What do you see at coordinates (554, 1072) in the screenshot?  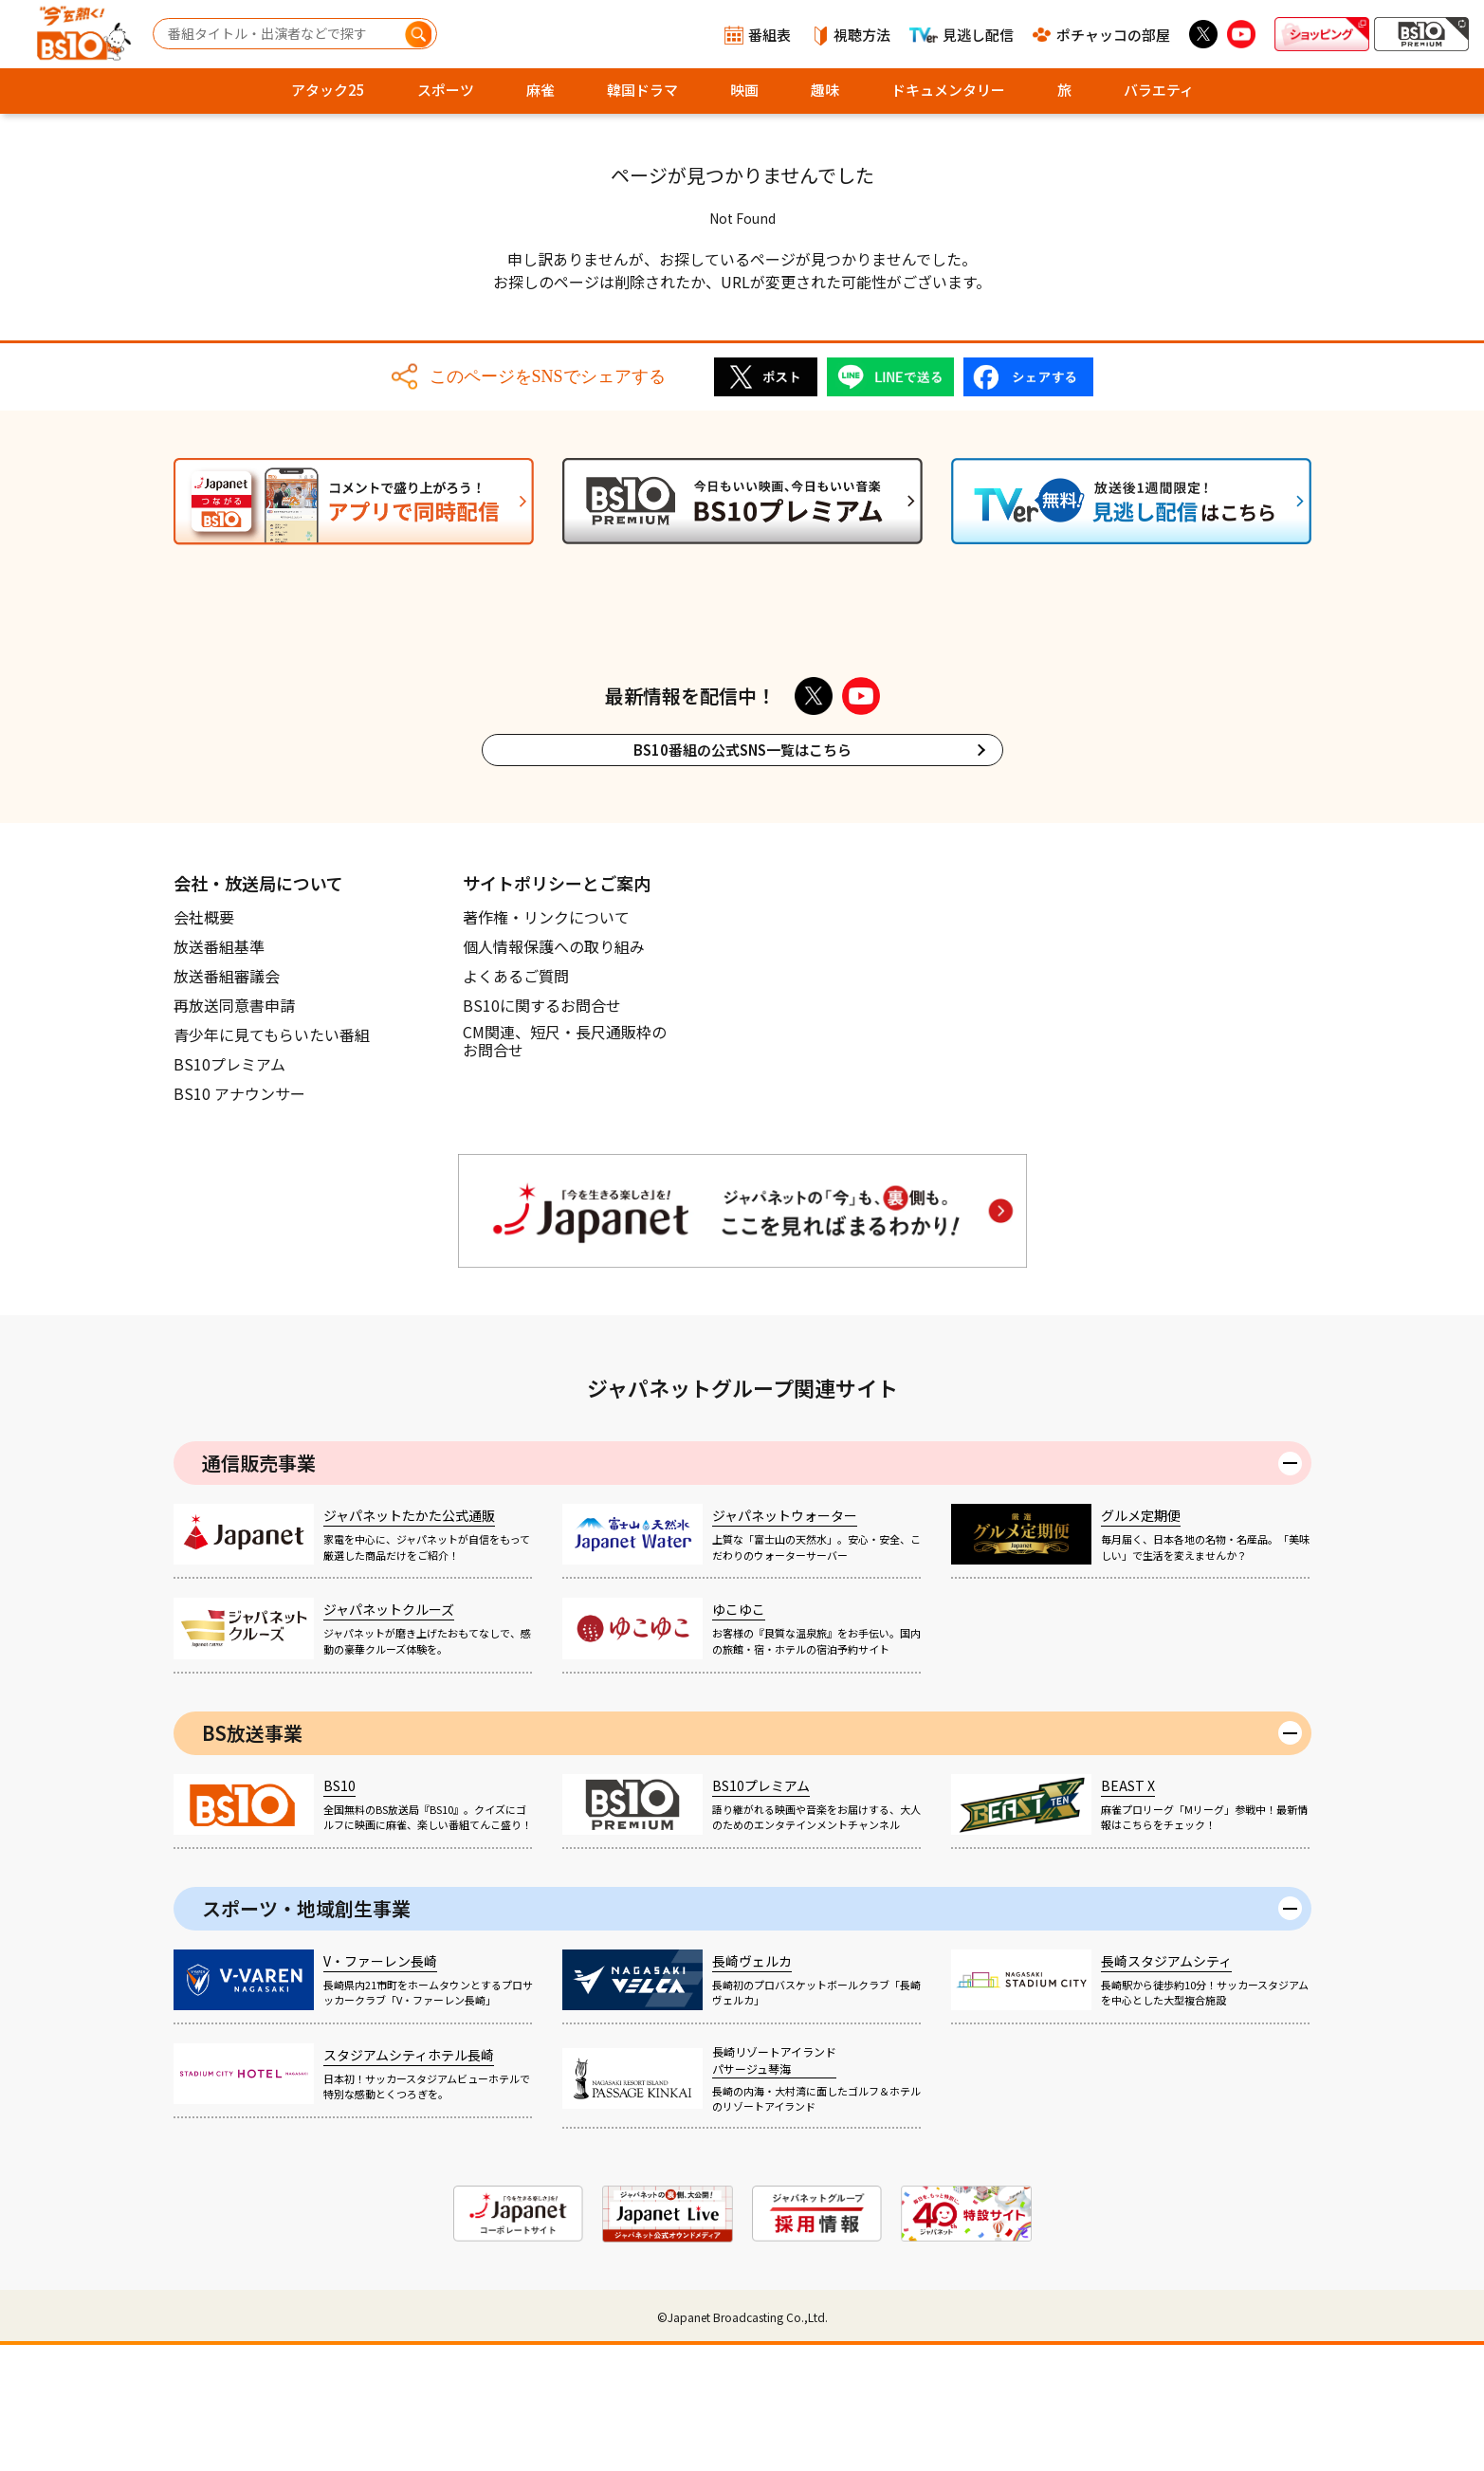 I see `個人情報保護への取り組み` at bounding box center [554, 1072].